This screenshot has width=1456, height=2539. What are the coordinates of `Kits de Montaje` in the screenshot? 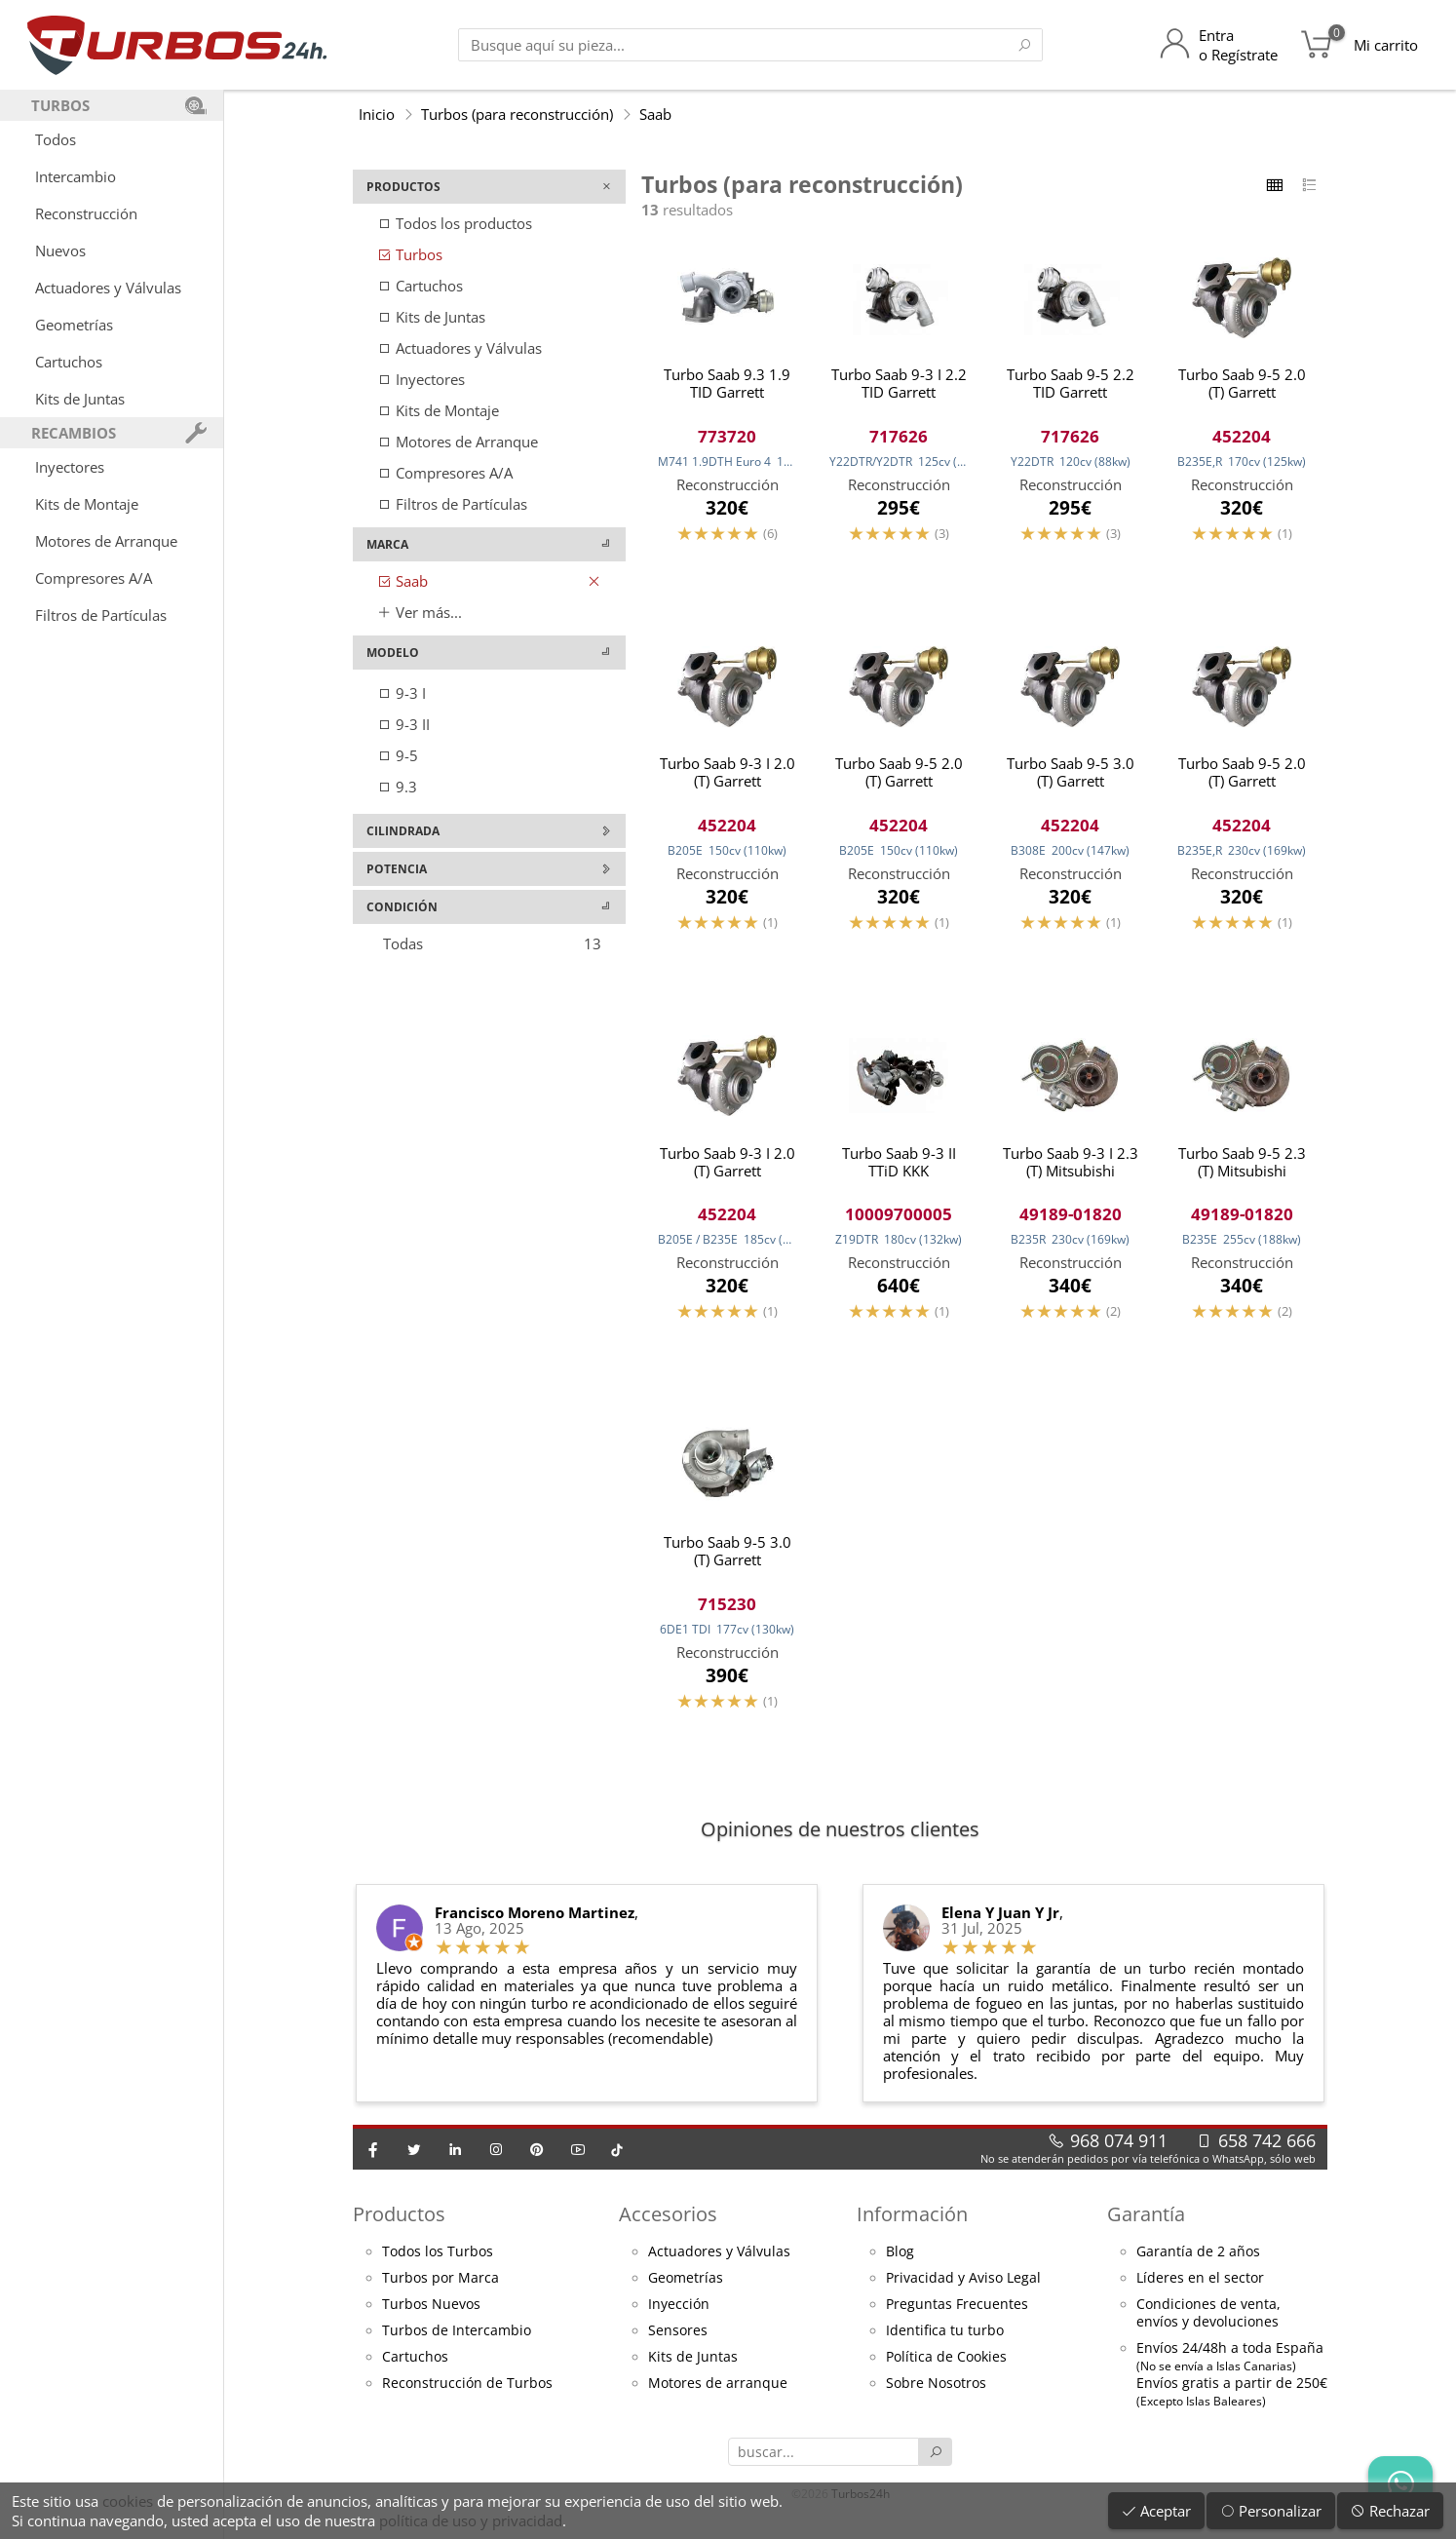 It's located at (86, 504).